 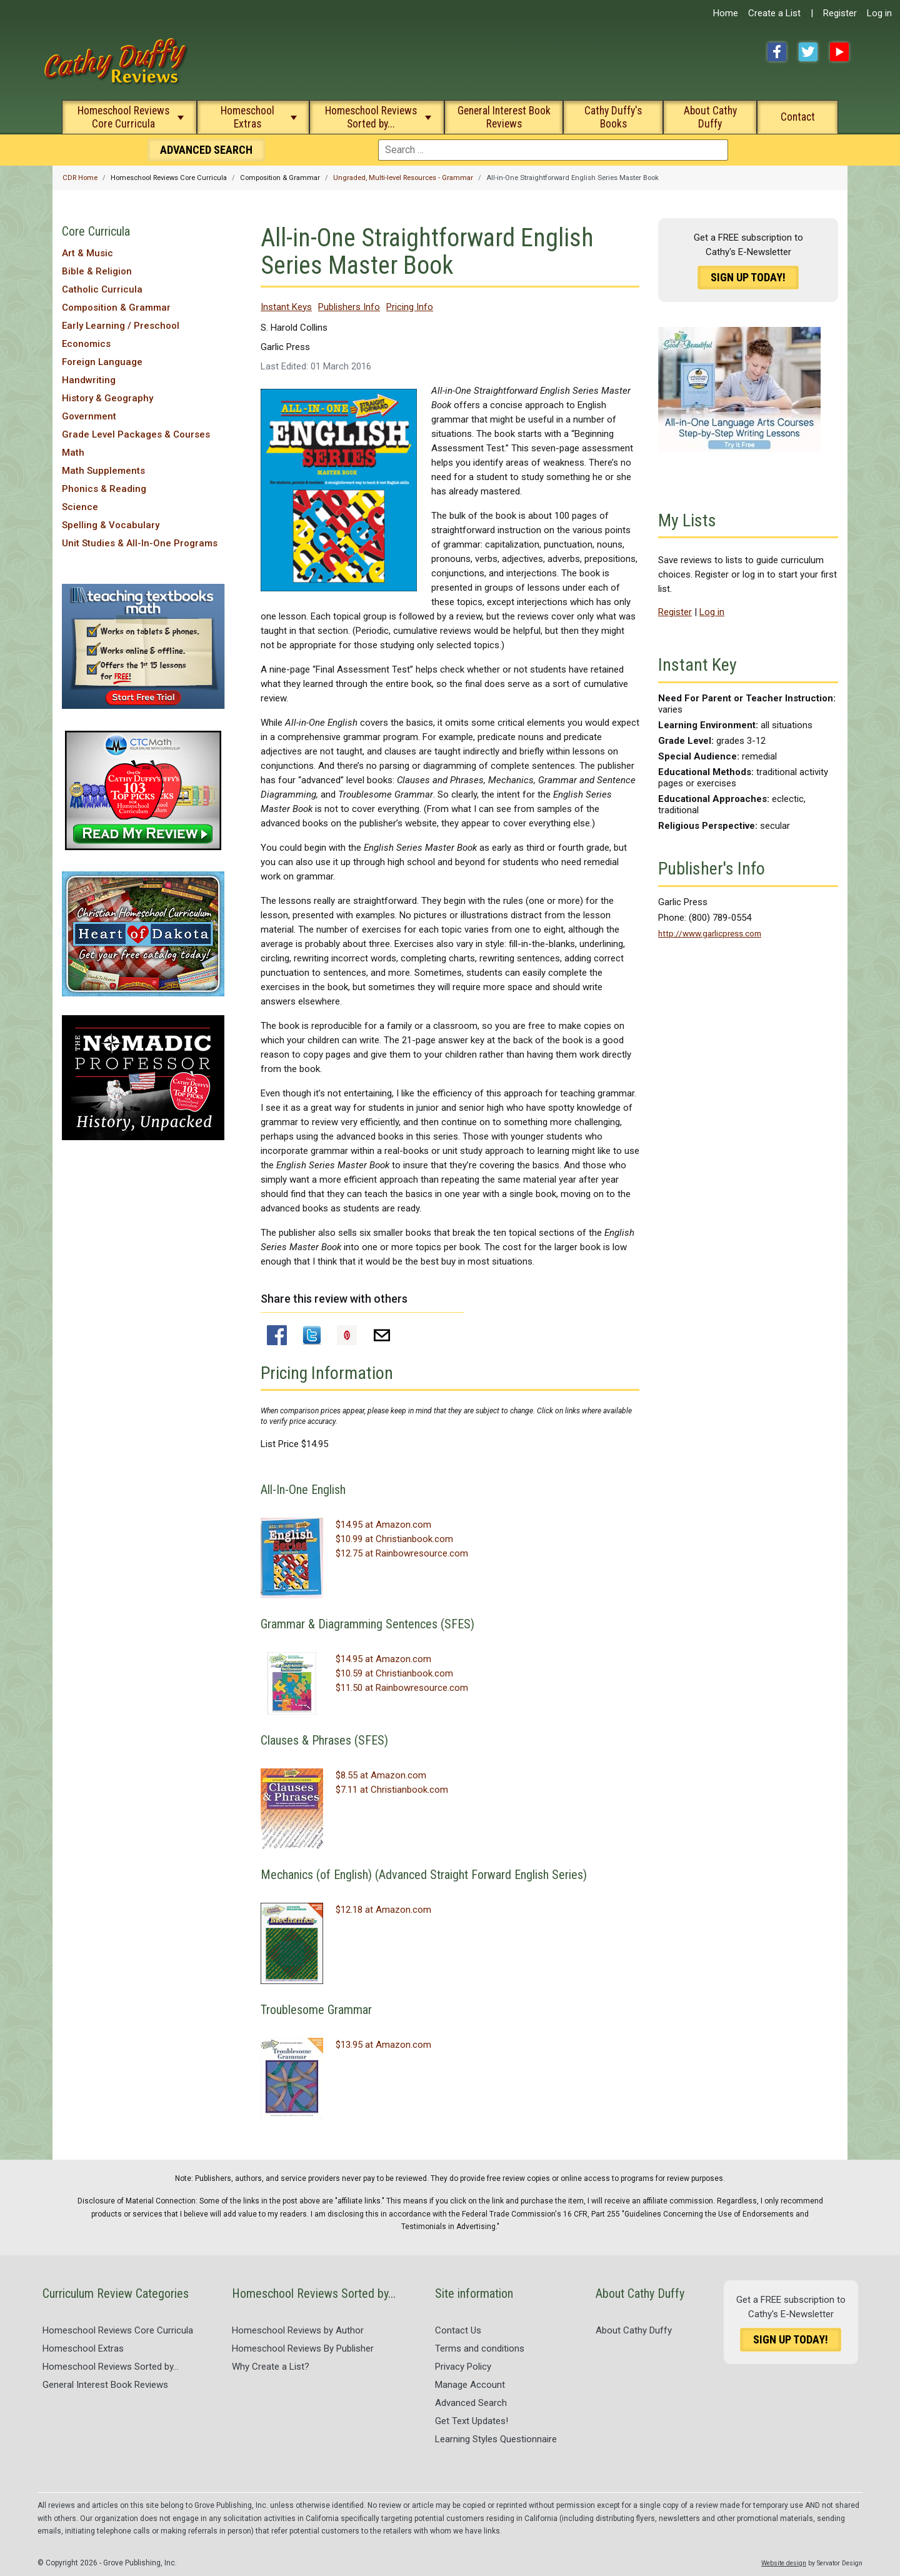 What do you see at coordinates (394, 1539) in the screenshot?
I see `$10.99 at Christianbook.com` at bounding box center [394, 1539].